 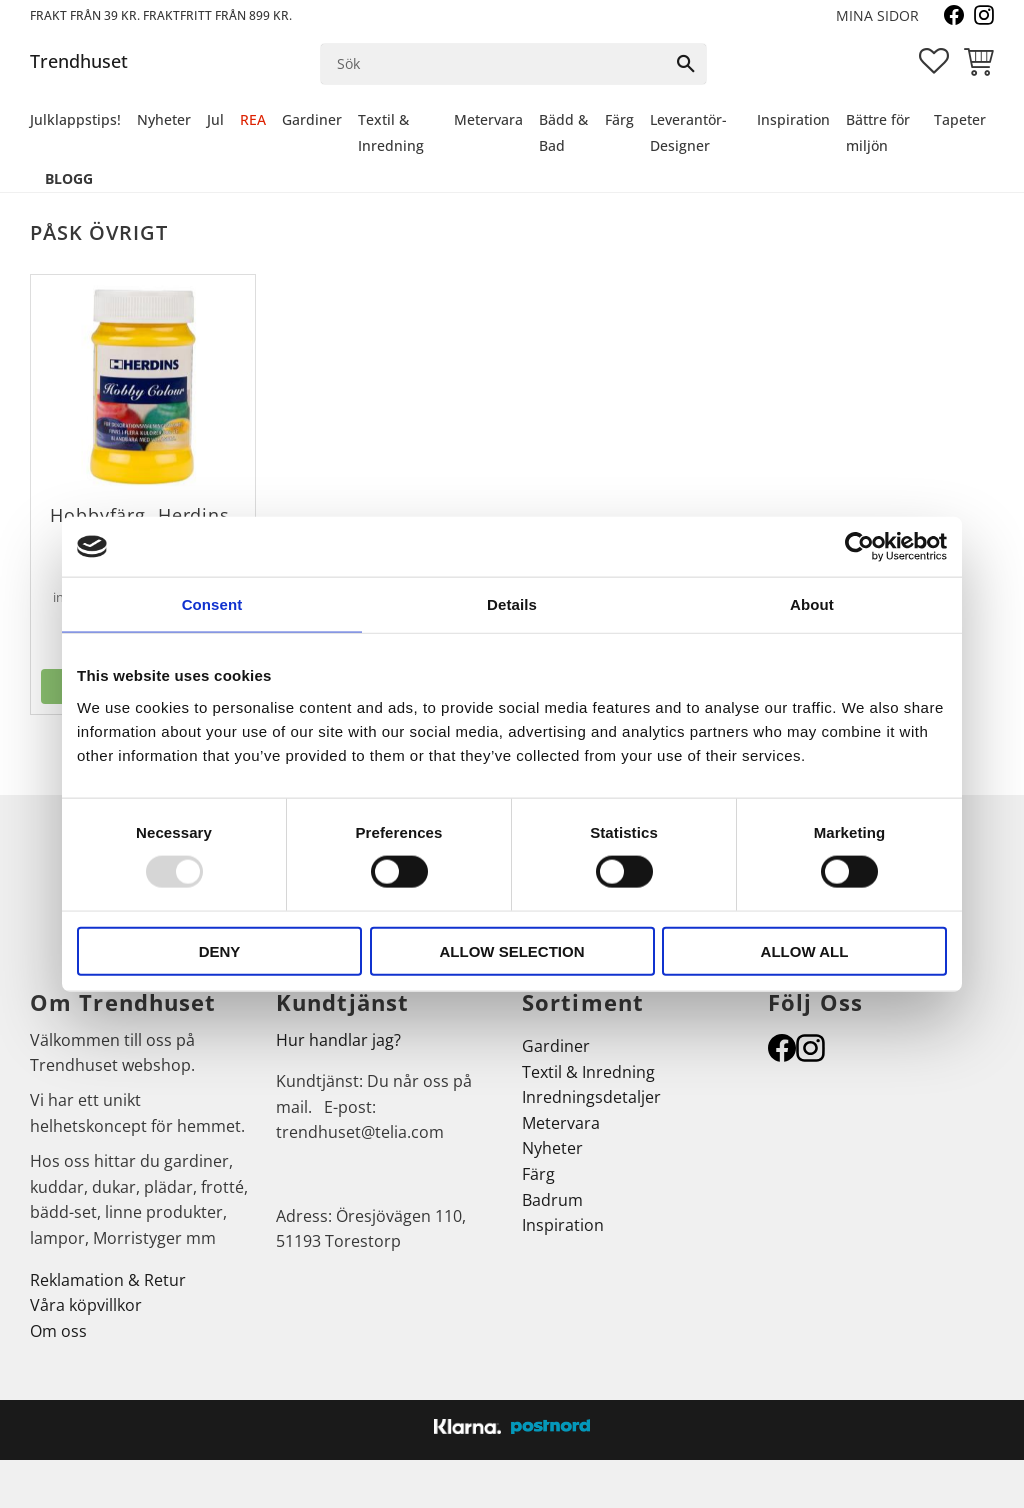 What do you see at coordinates (878, 132) in the screenshot?
I see `Bättre för miljön [menuitem]` at bounding box center [878, 132].